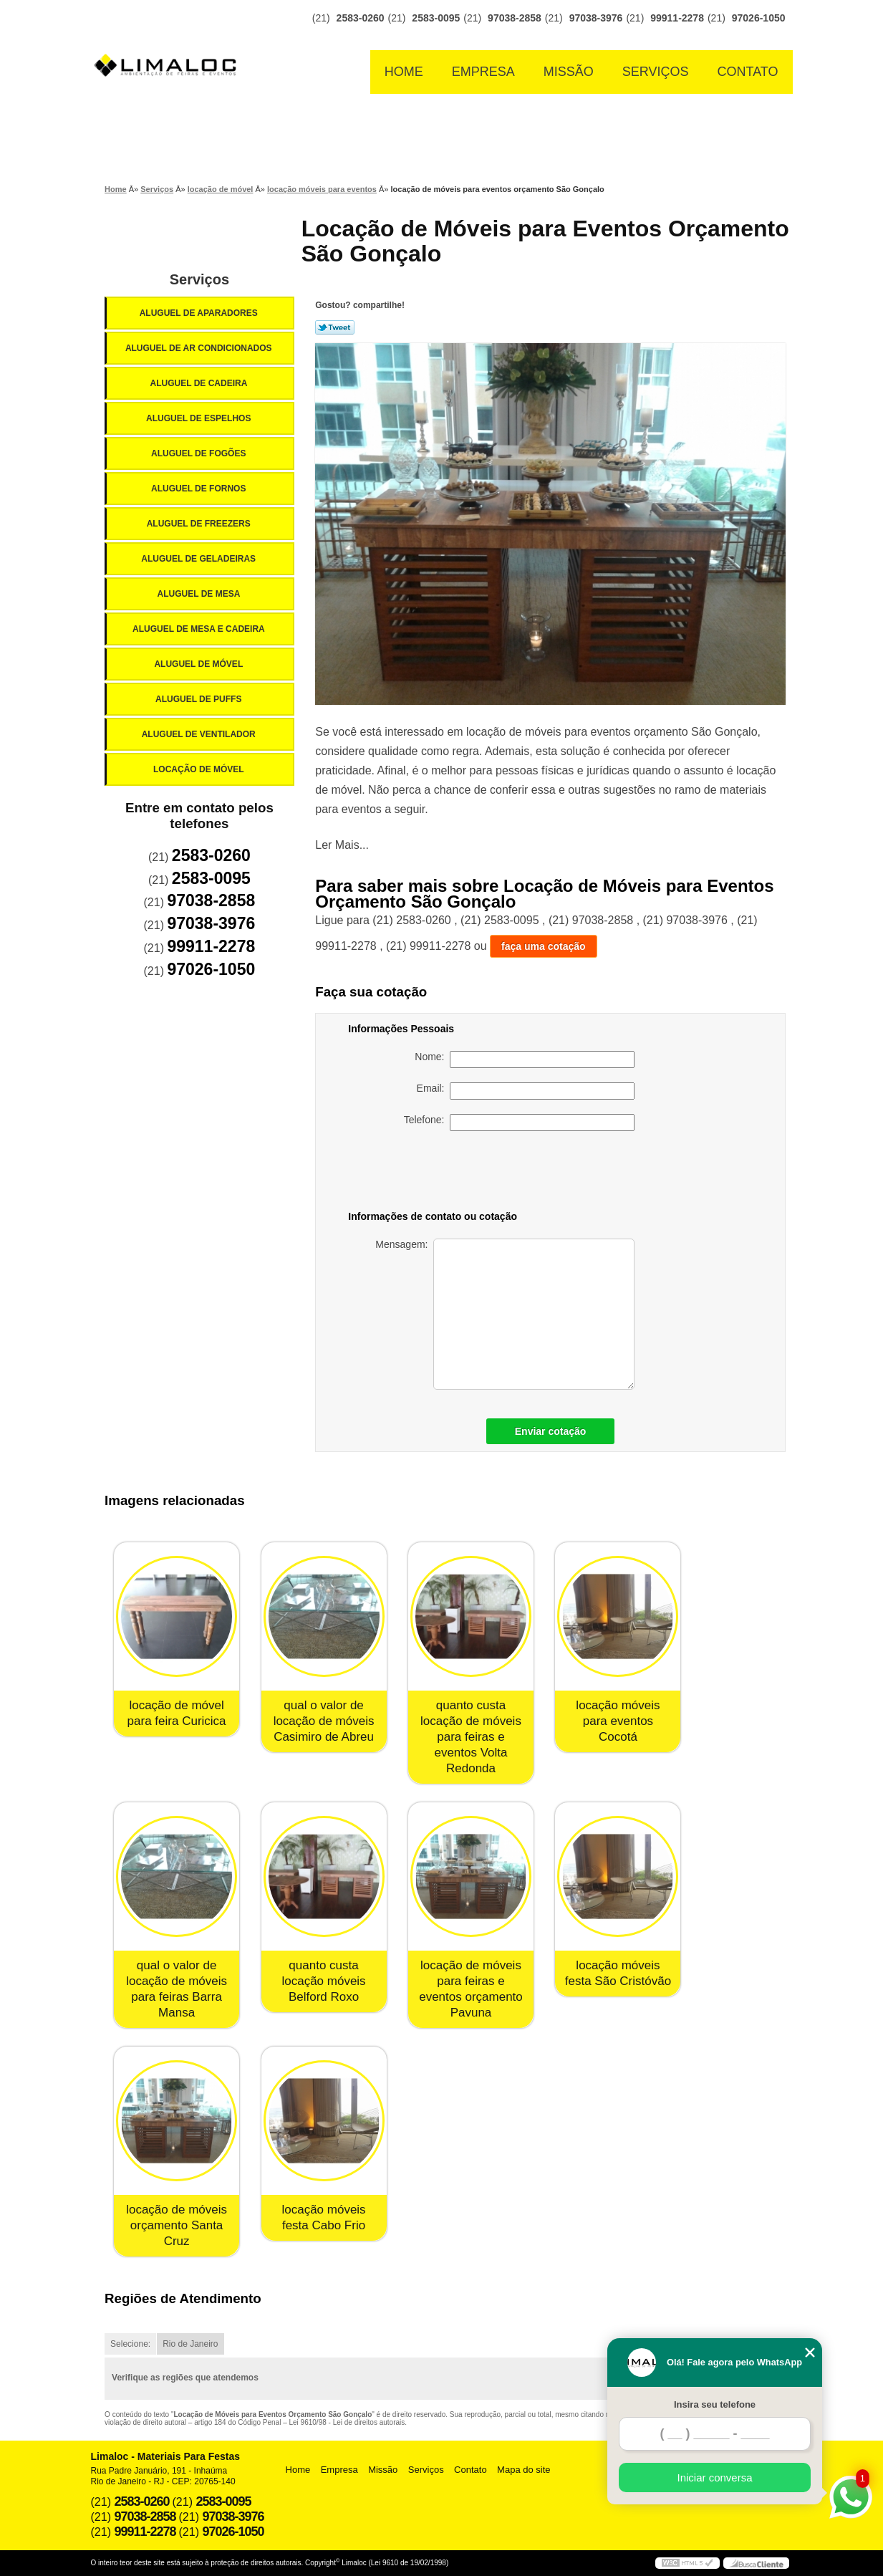 The width and height of the screenshot is (883, 2576). I want to click on Tweetar, so click(334, 327).